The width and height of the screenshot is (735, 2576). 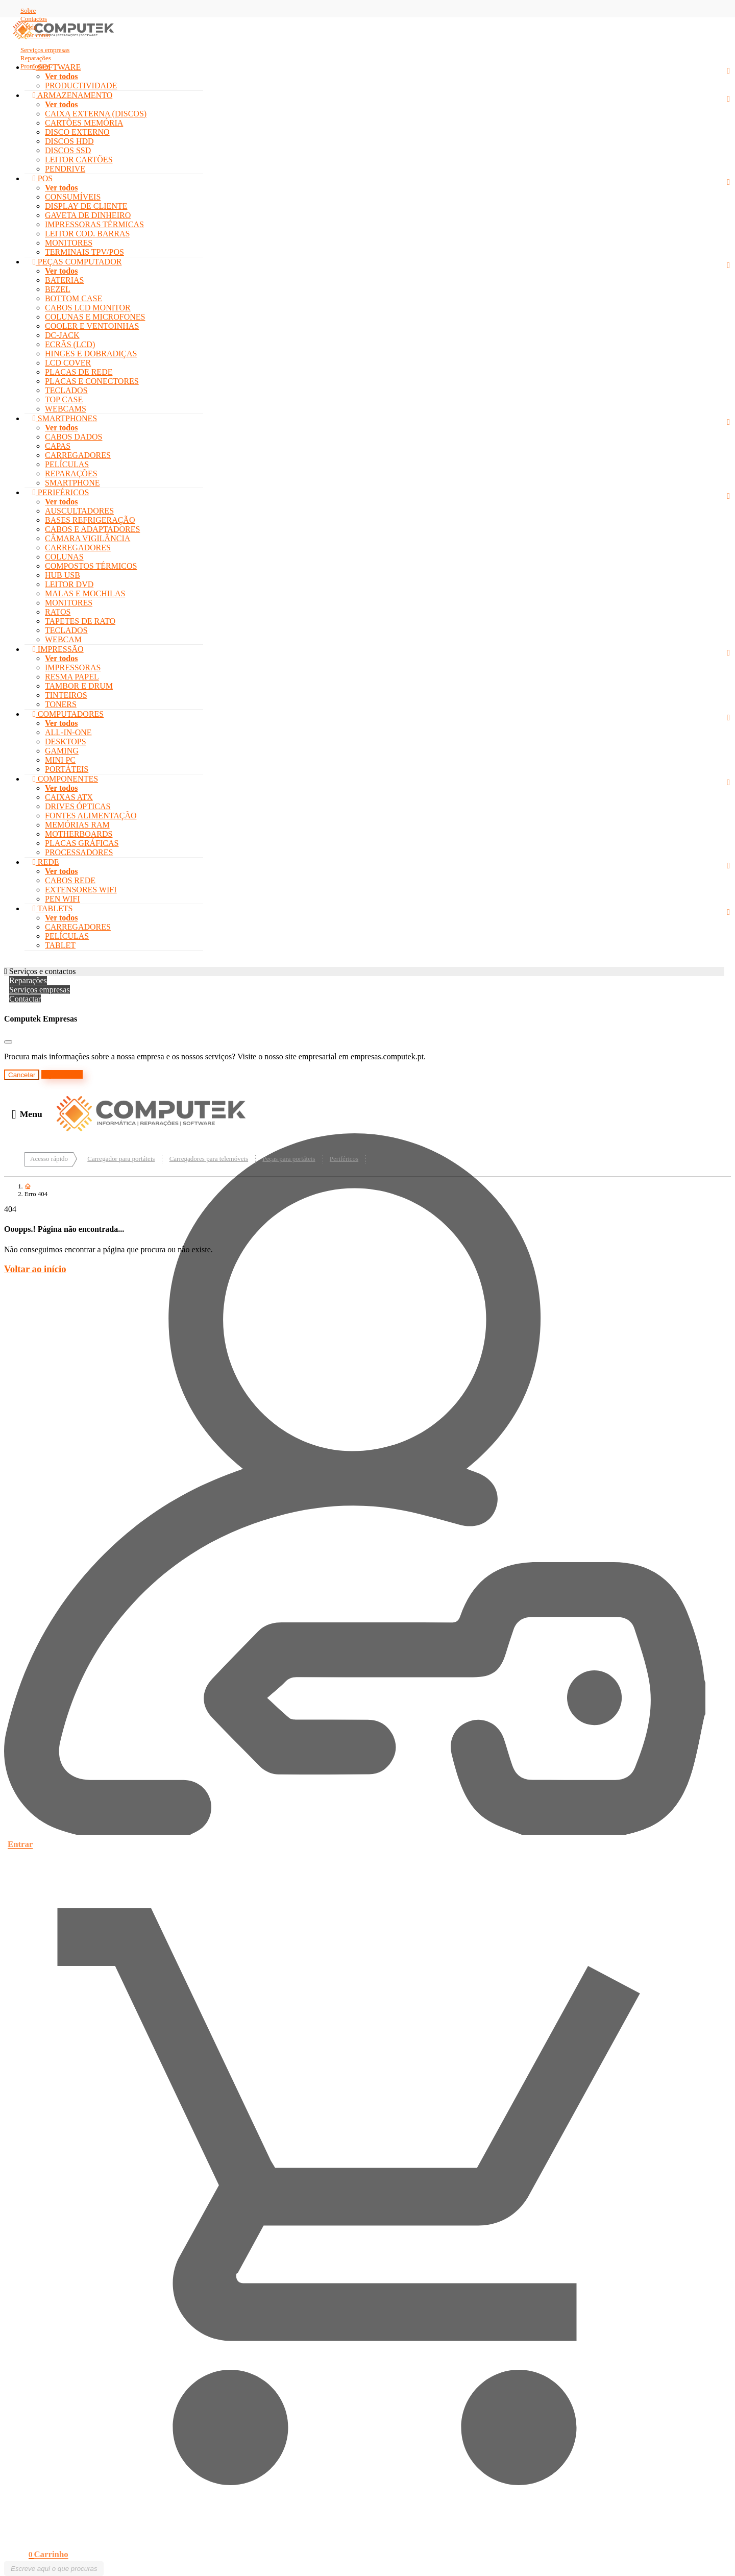 What do you see at coordinates (69, 797) in the screenshot?
I see `CAIXAS ATX` at bounding box center [69, 797].